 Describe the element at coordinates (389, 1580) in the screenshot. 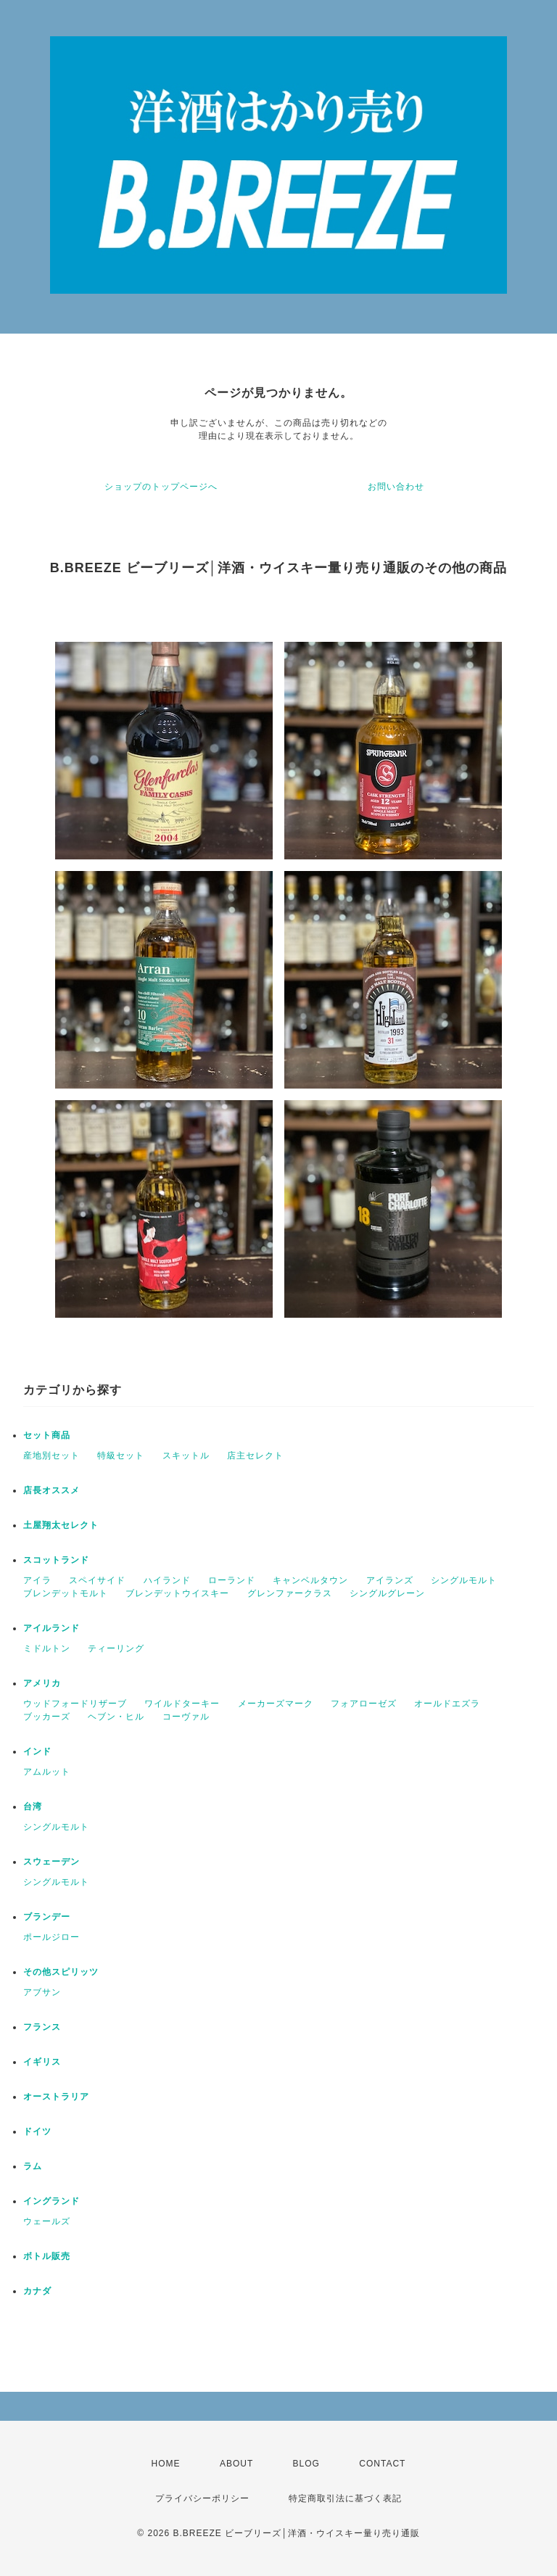

I see `アイランズ` at that location.